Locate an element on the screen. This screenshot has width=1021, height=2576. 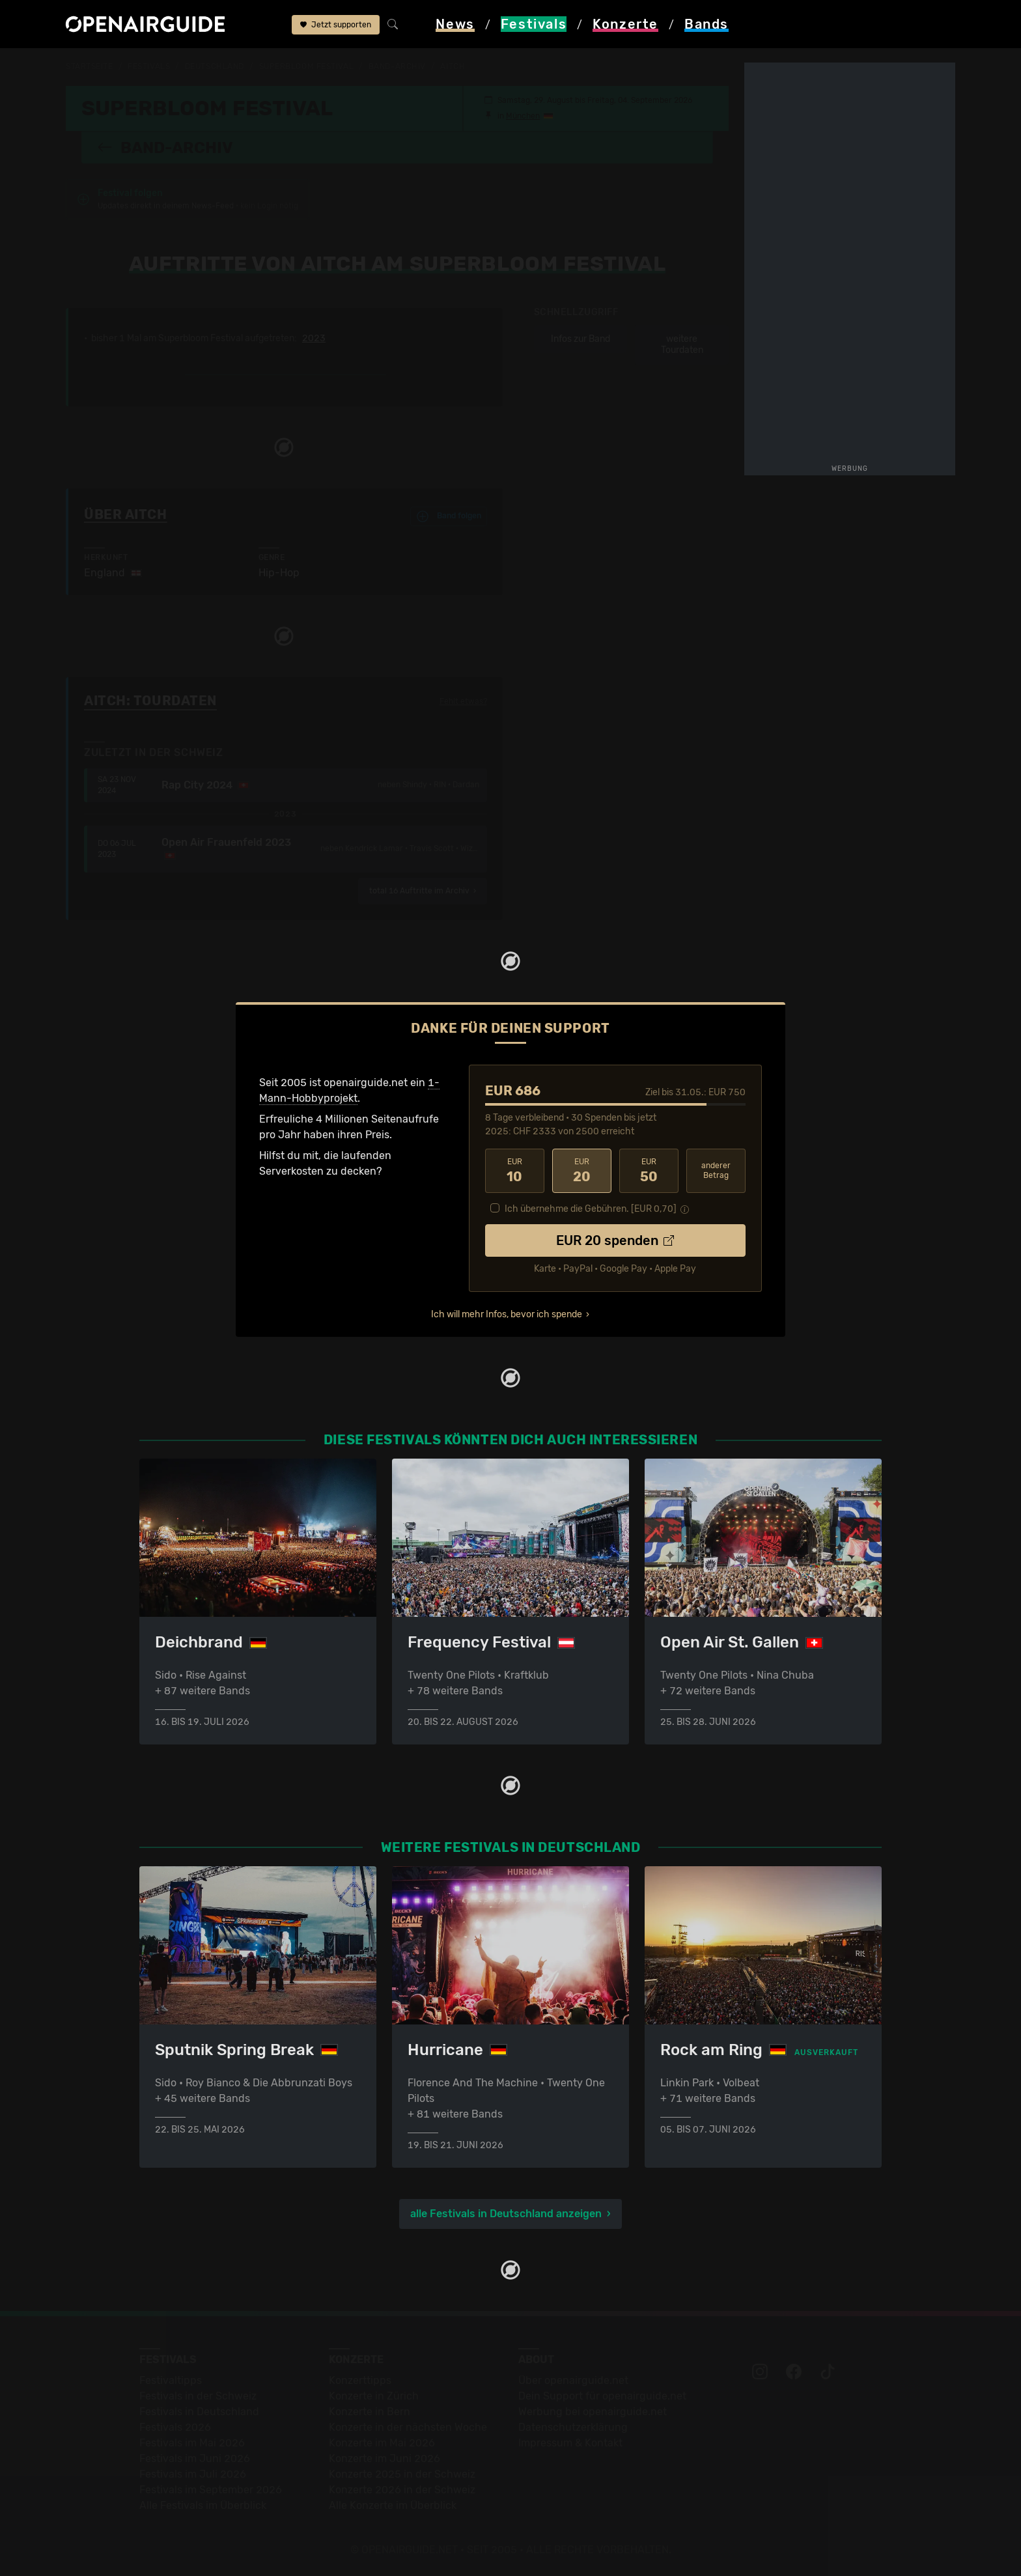
weitere Tourdaten is located at coordinates (682, 344).